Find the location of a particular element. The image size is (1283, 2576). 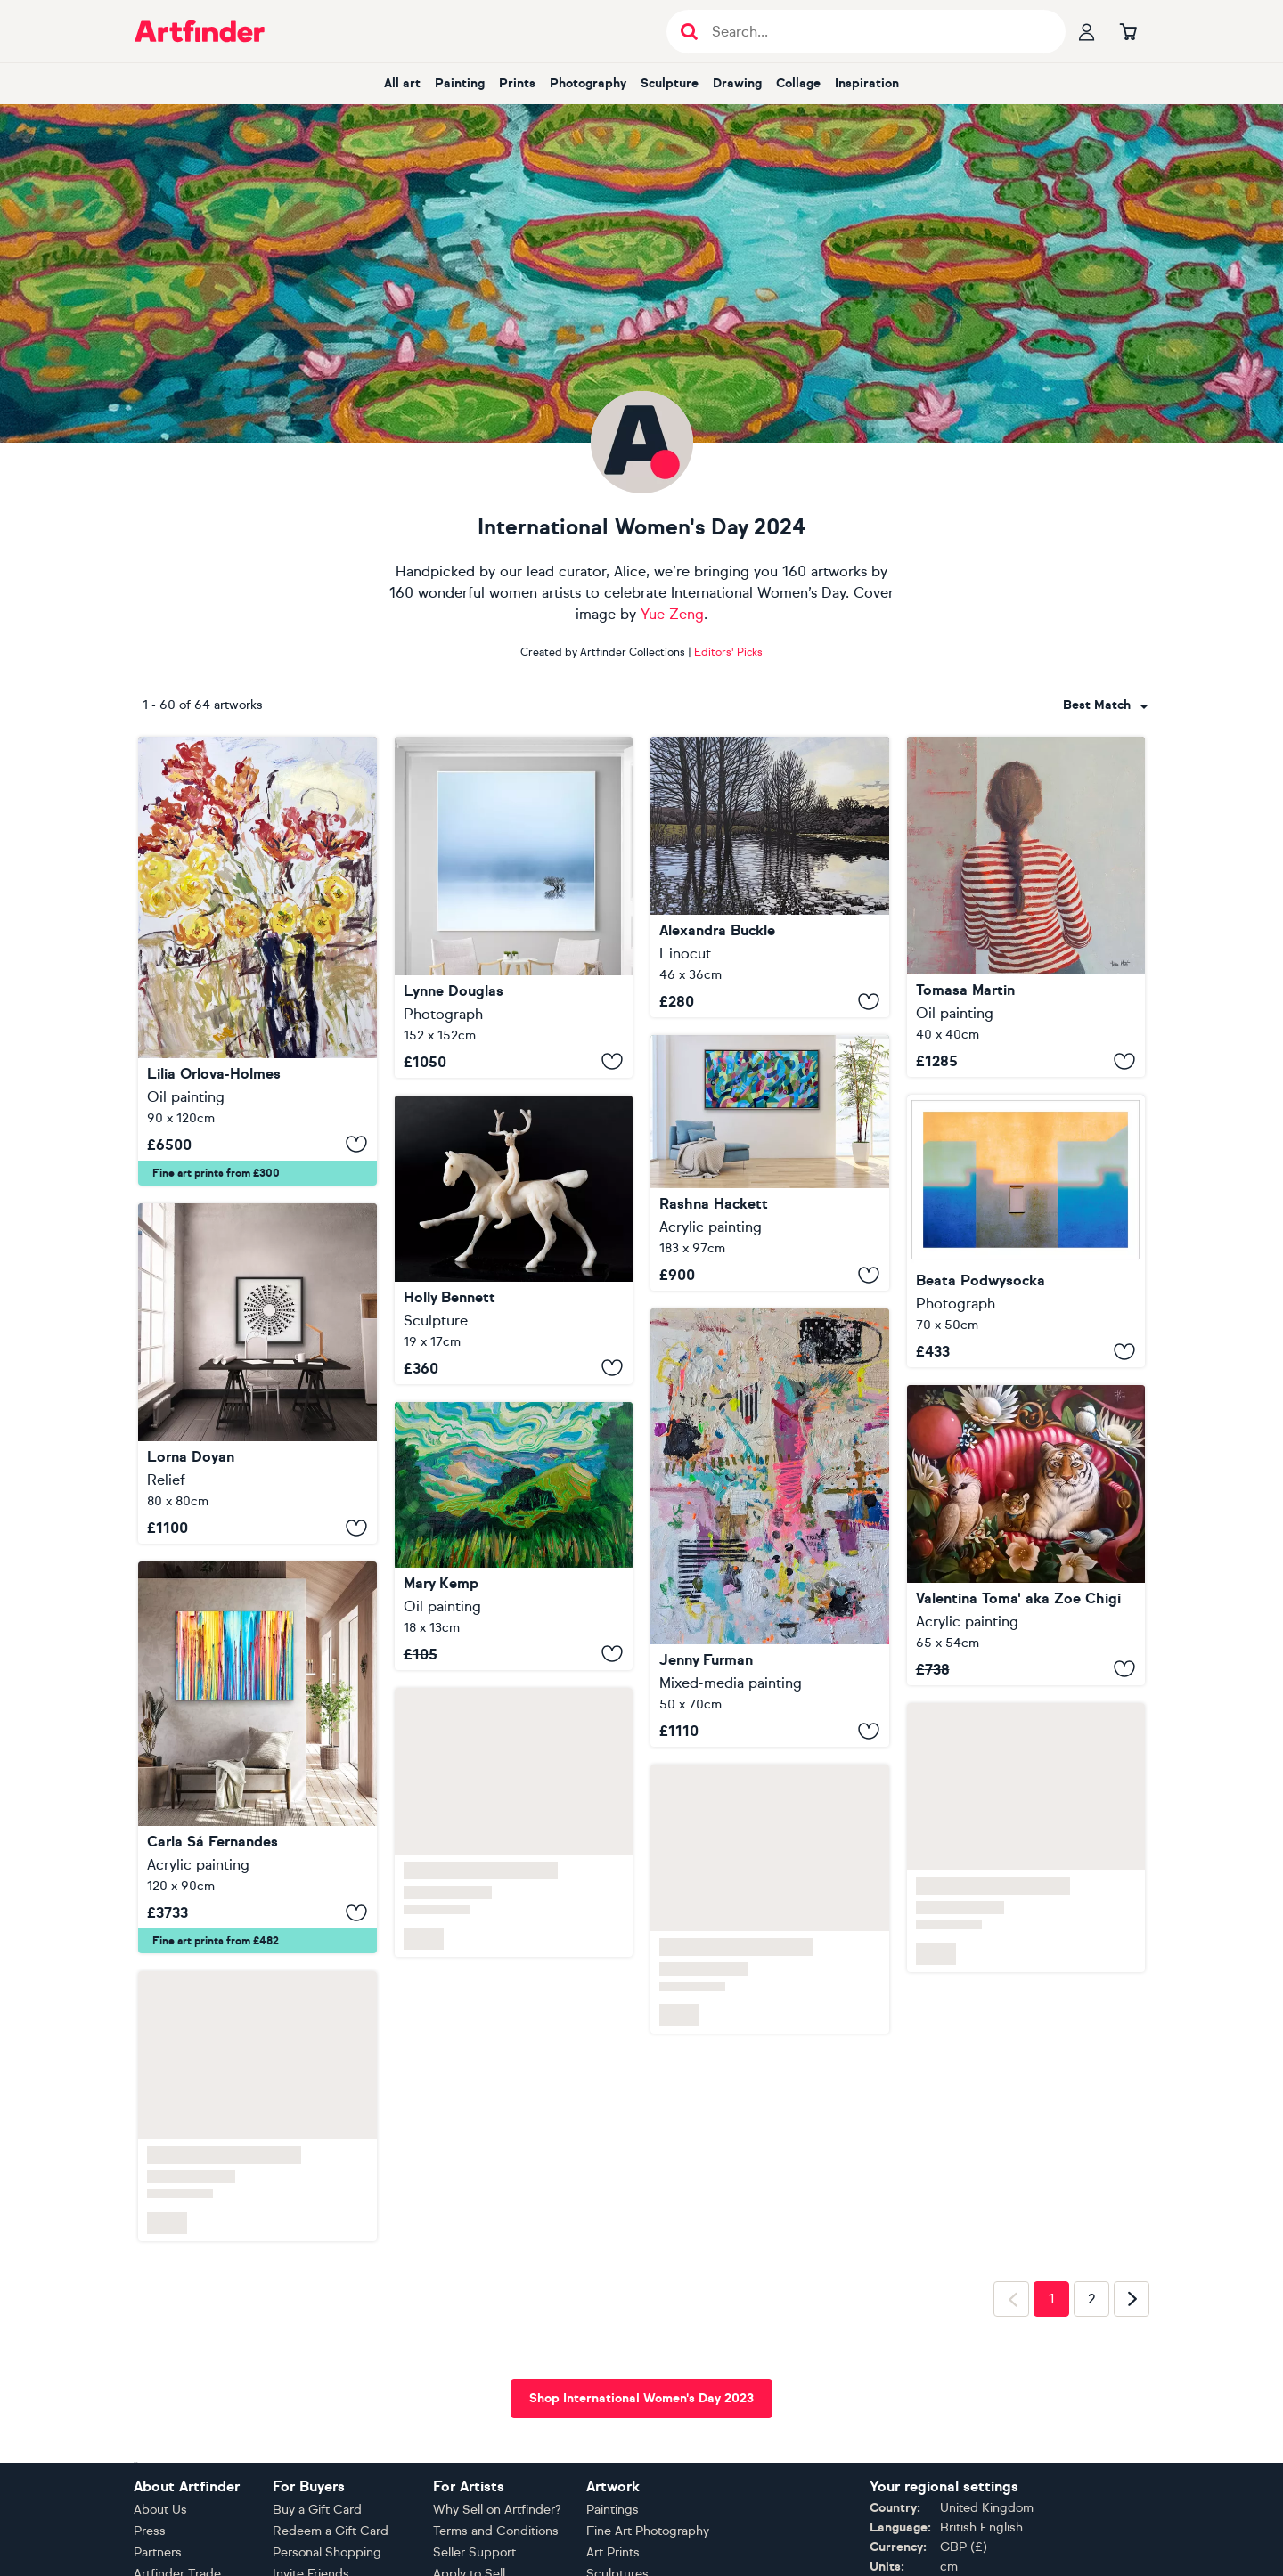

Terms and Conditions is located at coordinates (496, 2531).